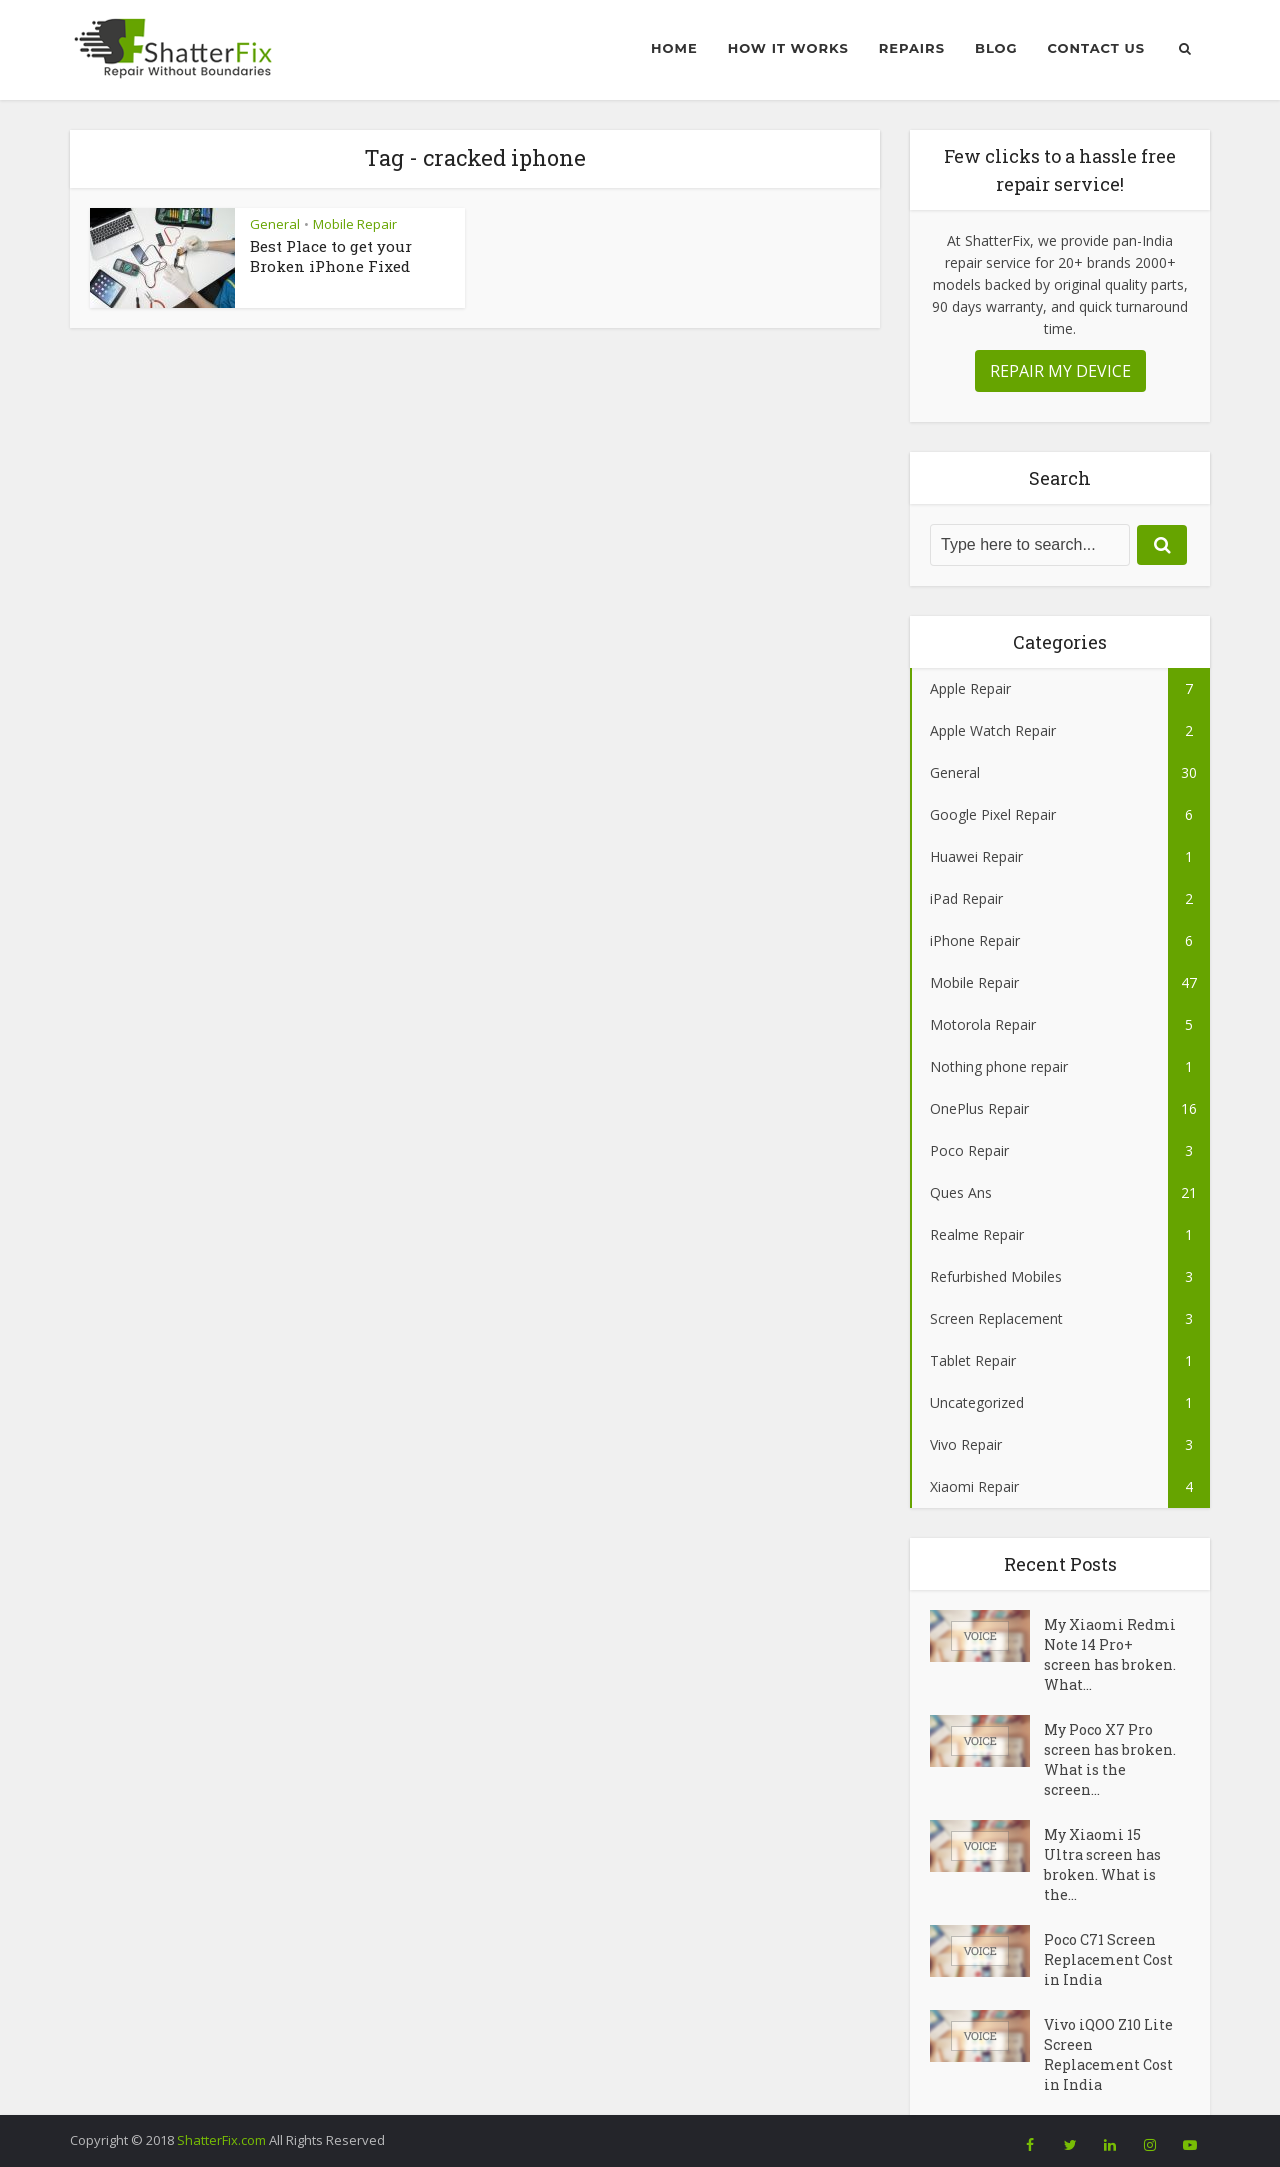 The height and width of the screenshot is (2167, 1280). Describe the element at coordinates (1102, 1864) in the screenshot. I see `My Xiaomi 15 Ultra screen has broken. What is the...` at that location.